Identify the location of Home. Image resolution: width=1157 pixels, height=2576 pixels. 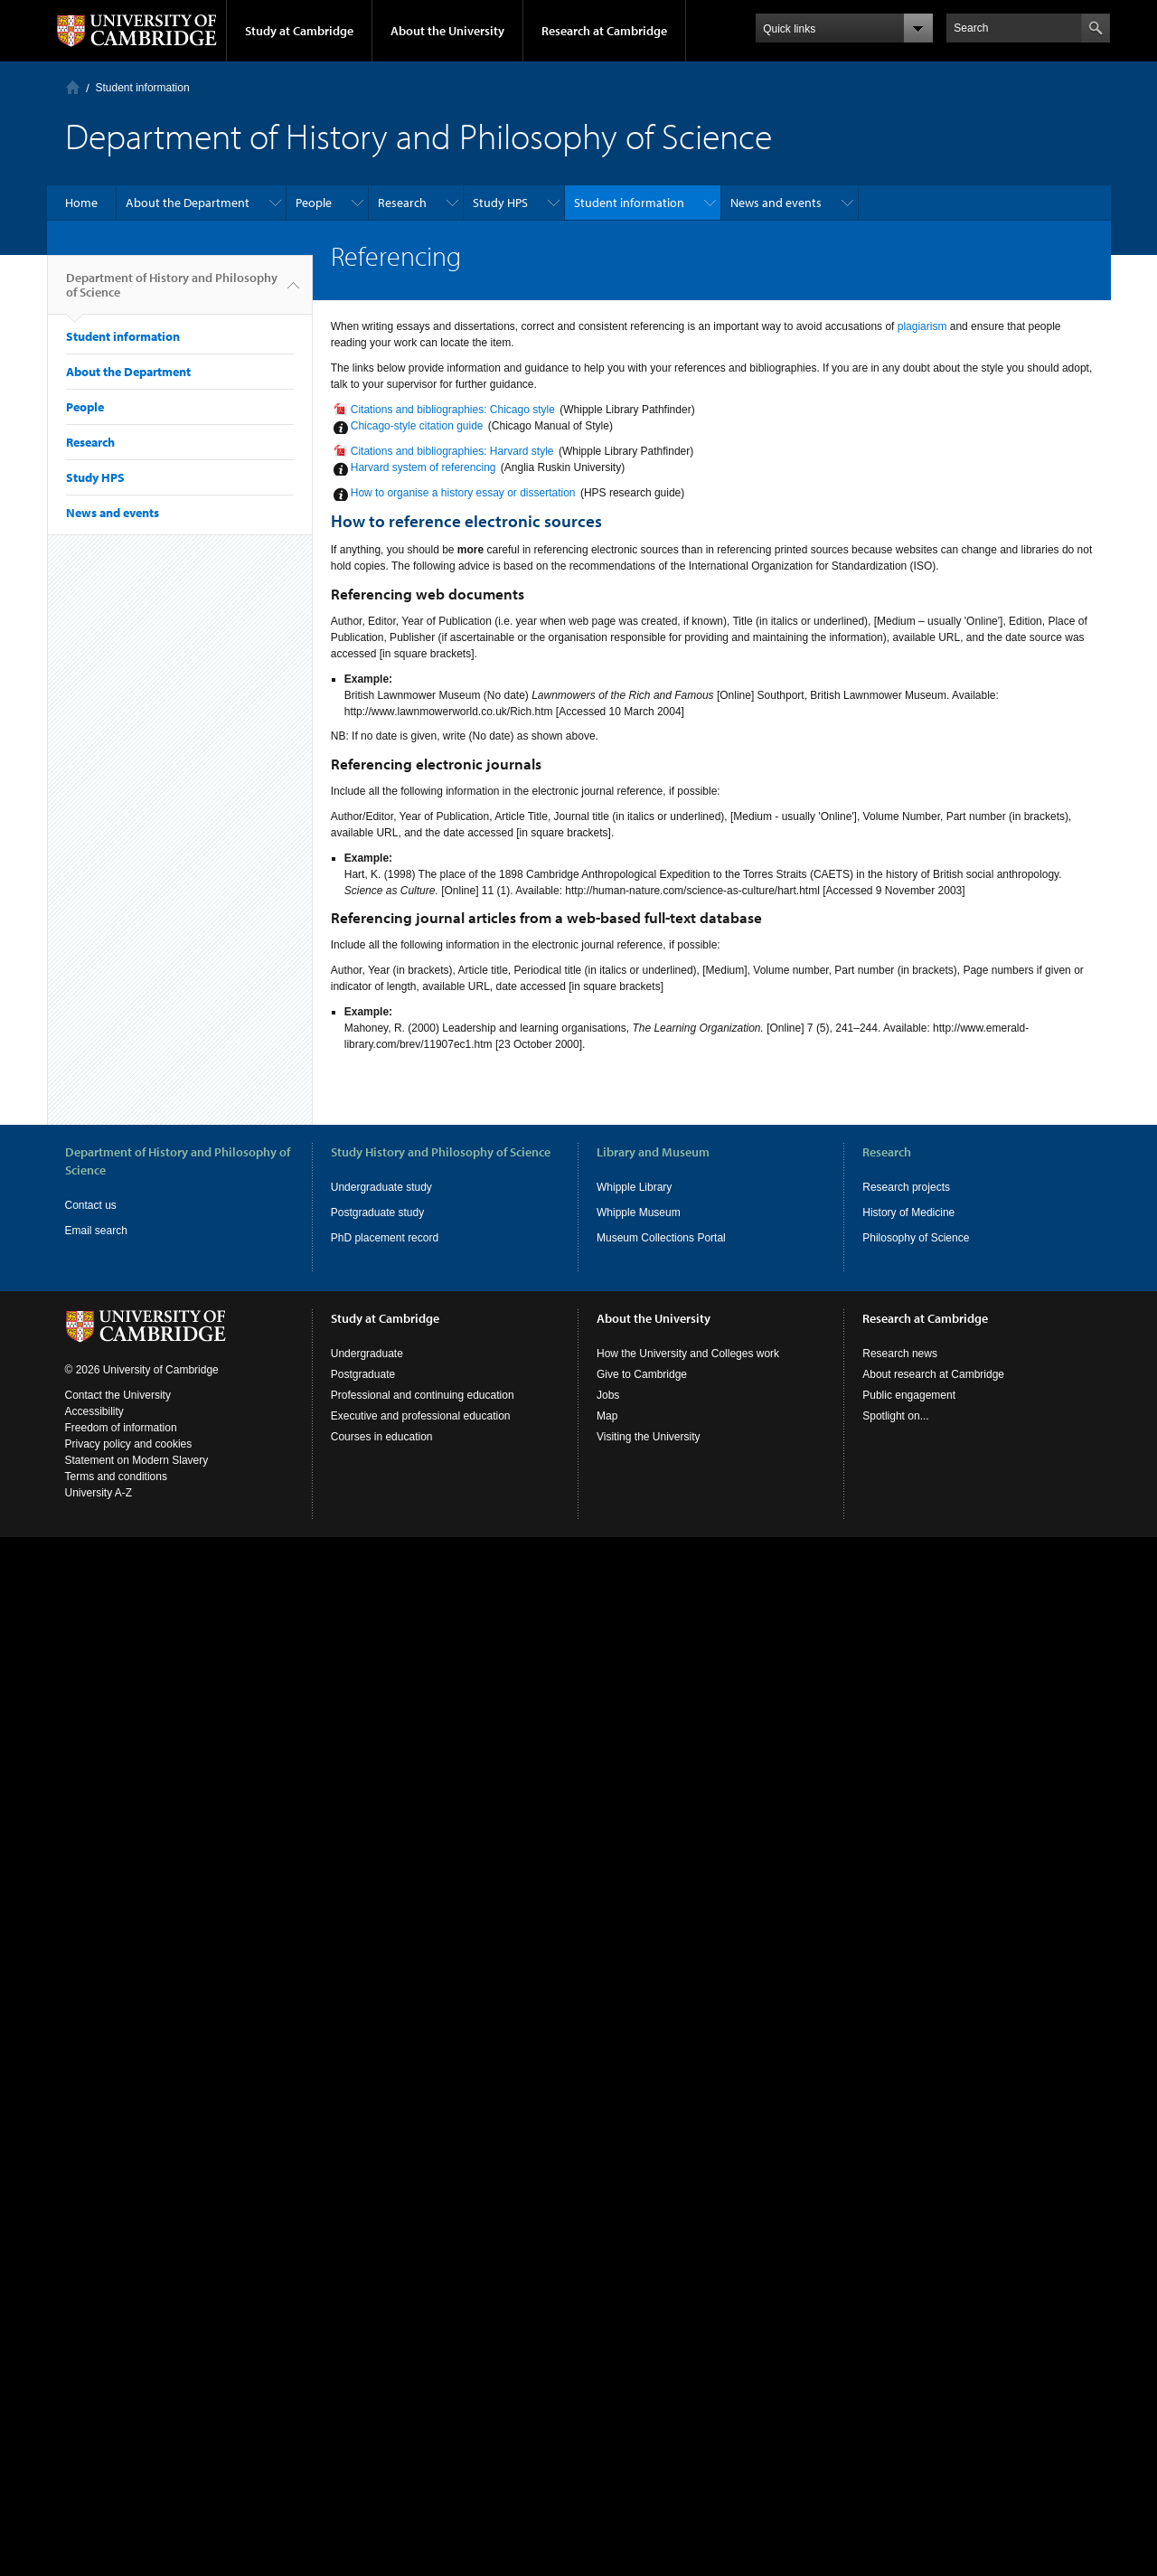
(72, 87).